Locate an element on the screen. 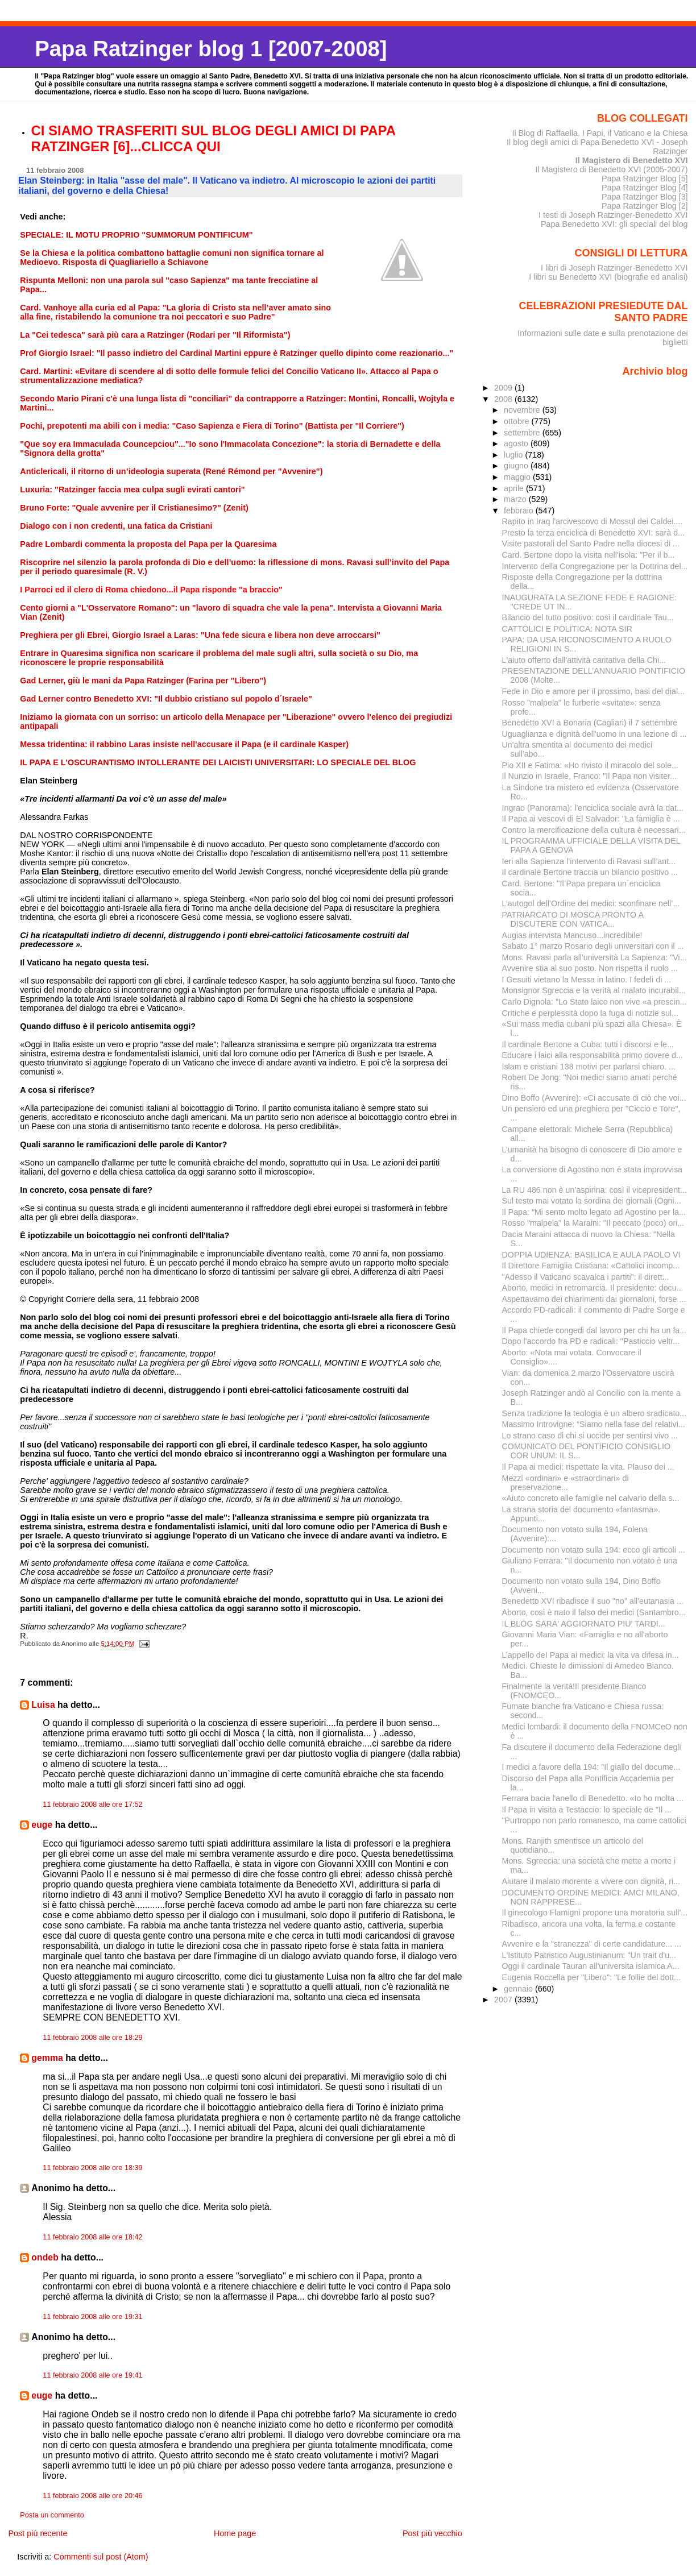 The height and width of the screenshot is (2576, 696). Papa Ratzinger Blog [2] is located at coordinates (645, 205).